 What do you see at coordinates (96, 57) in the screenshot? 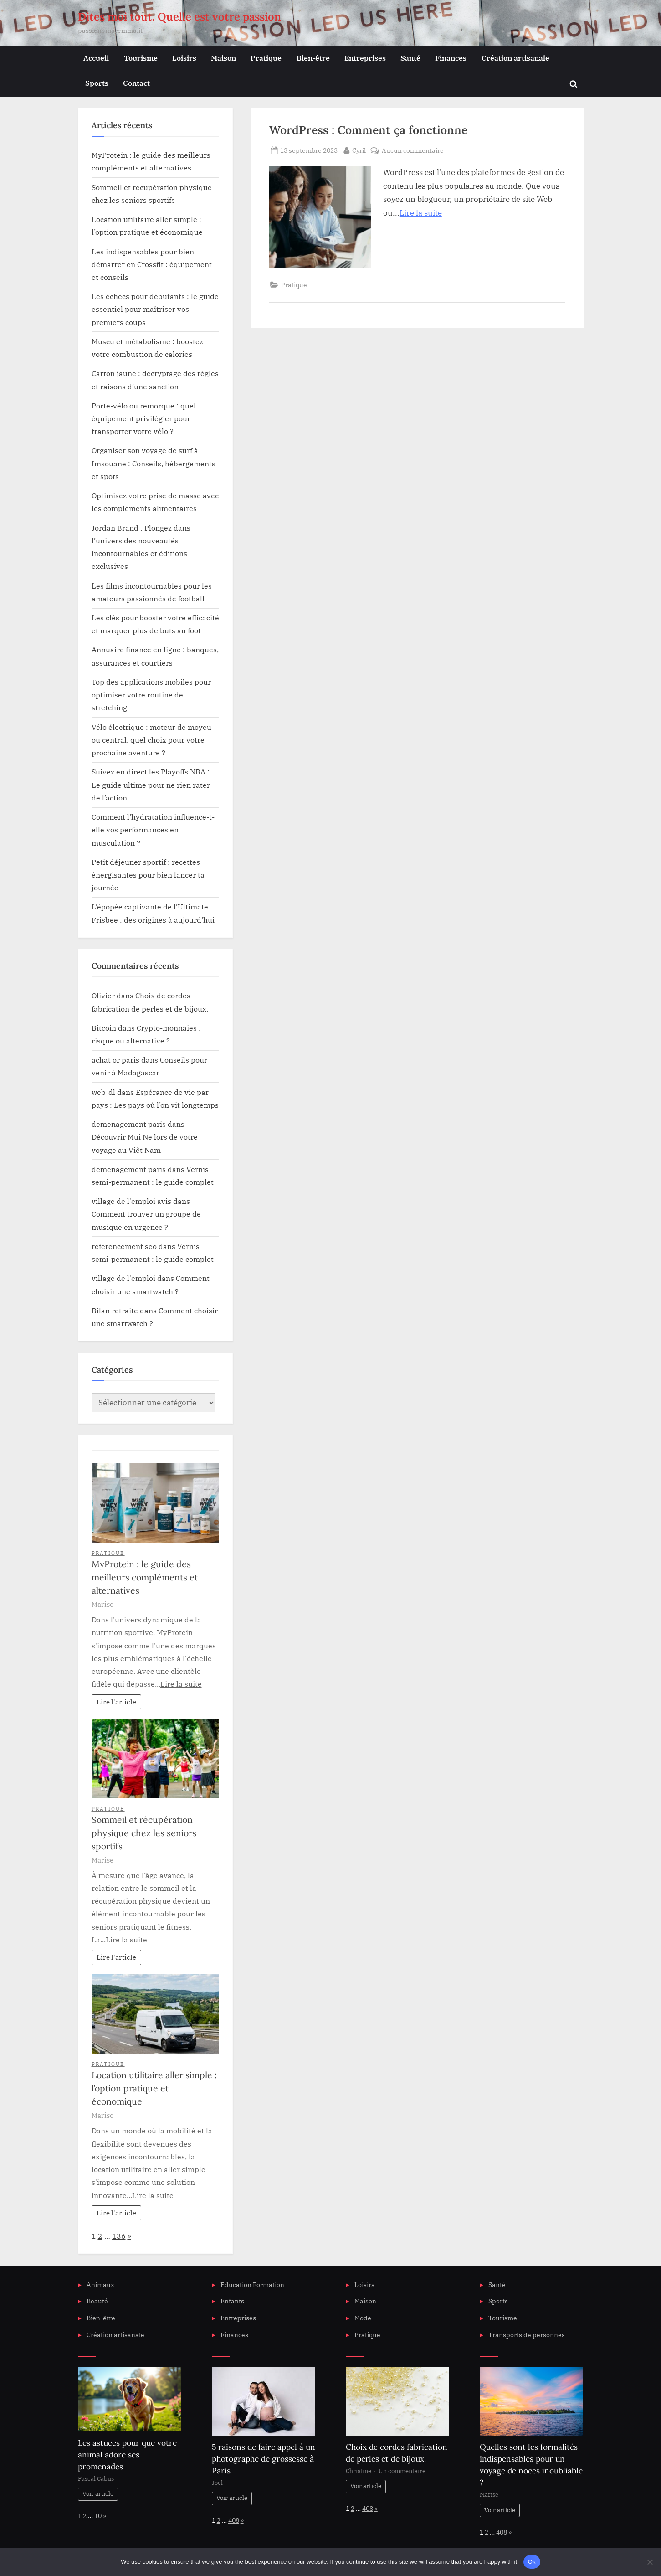
I see `Accueil` at bounding box center [96, 57].